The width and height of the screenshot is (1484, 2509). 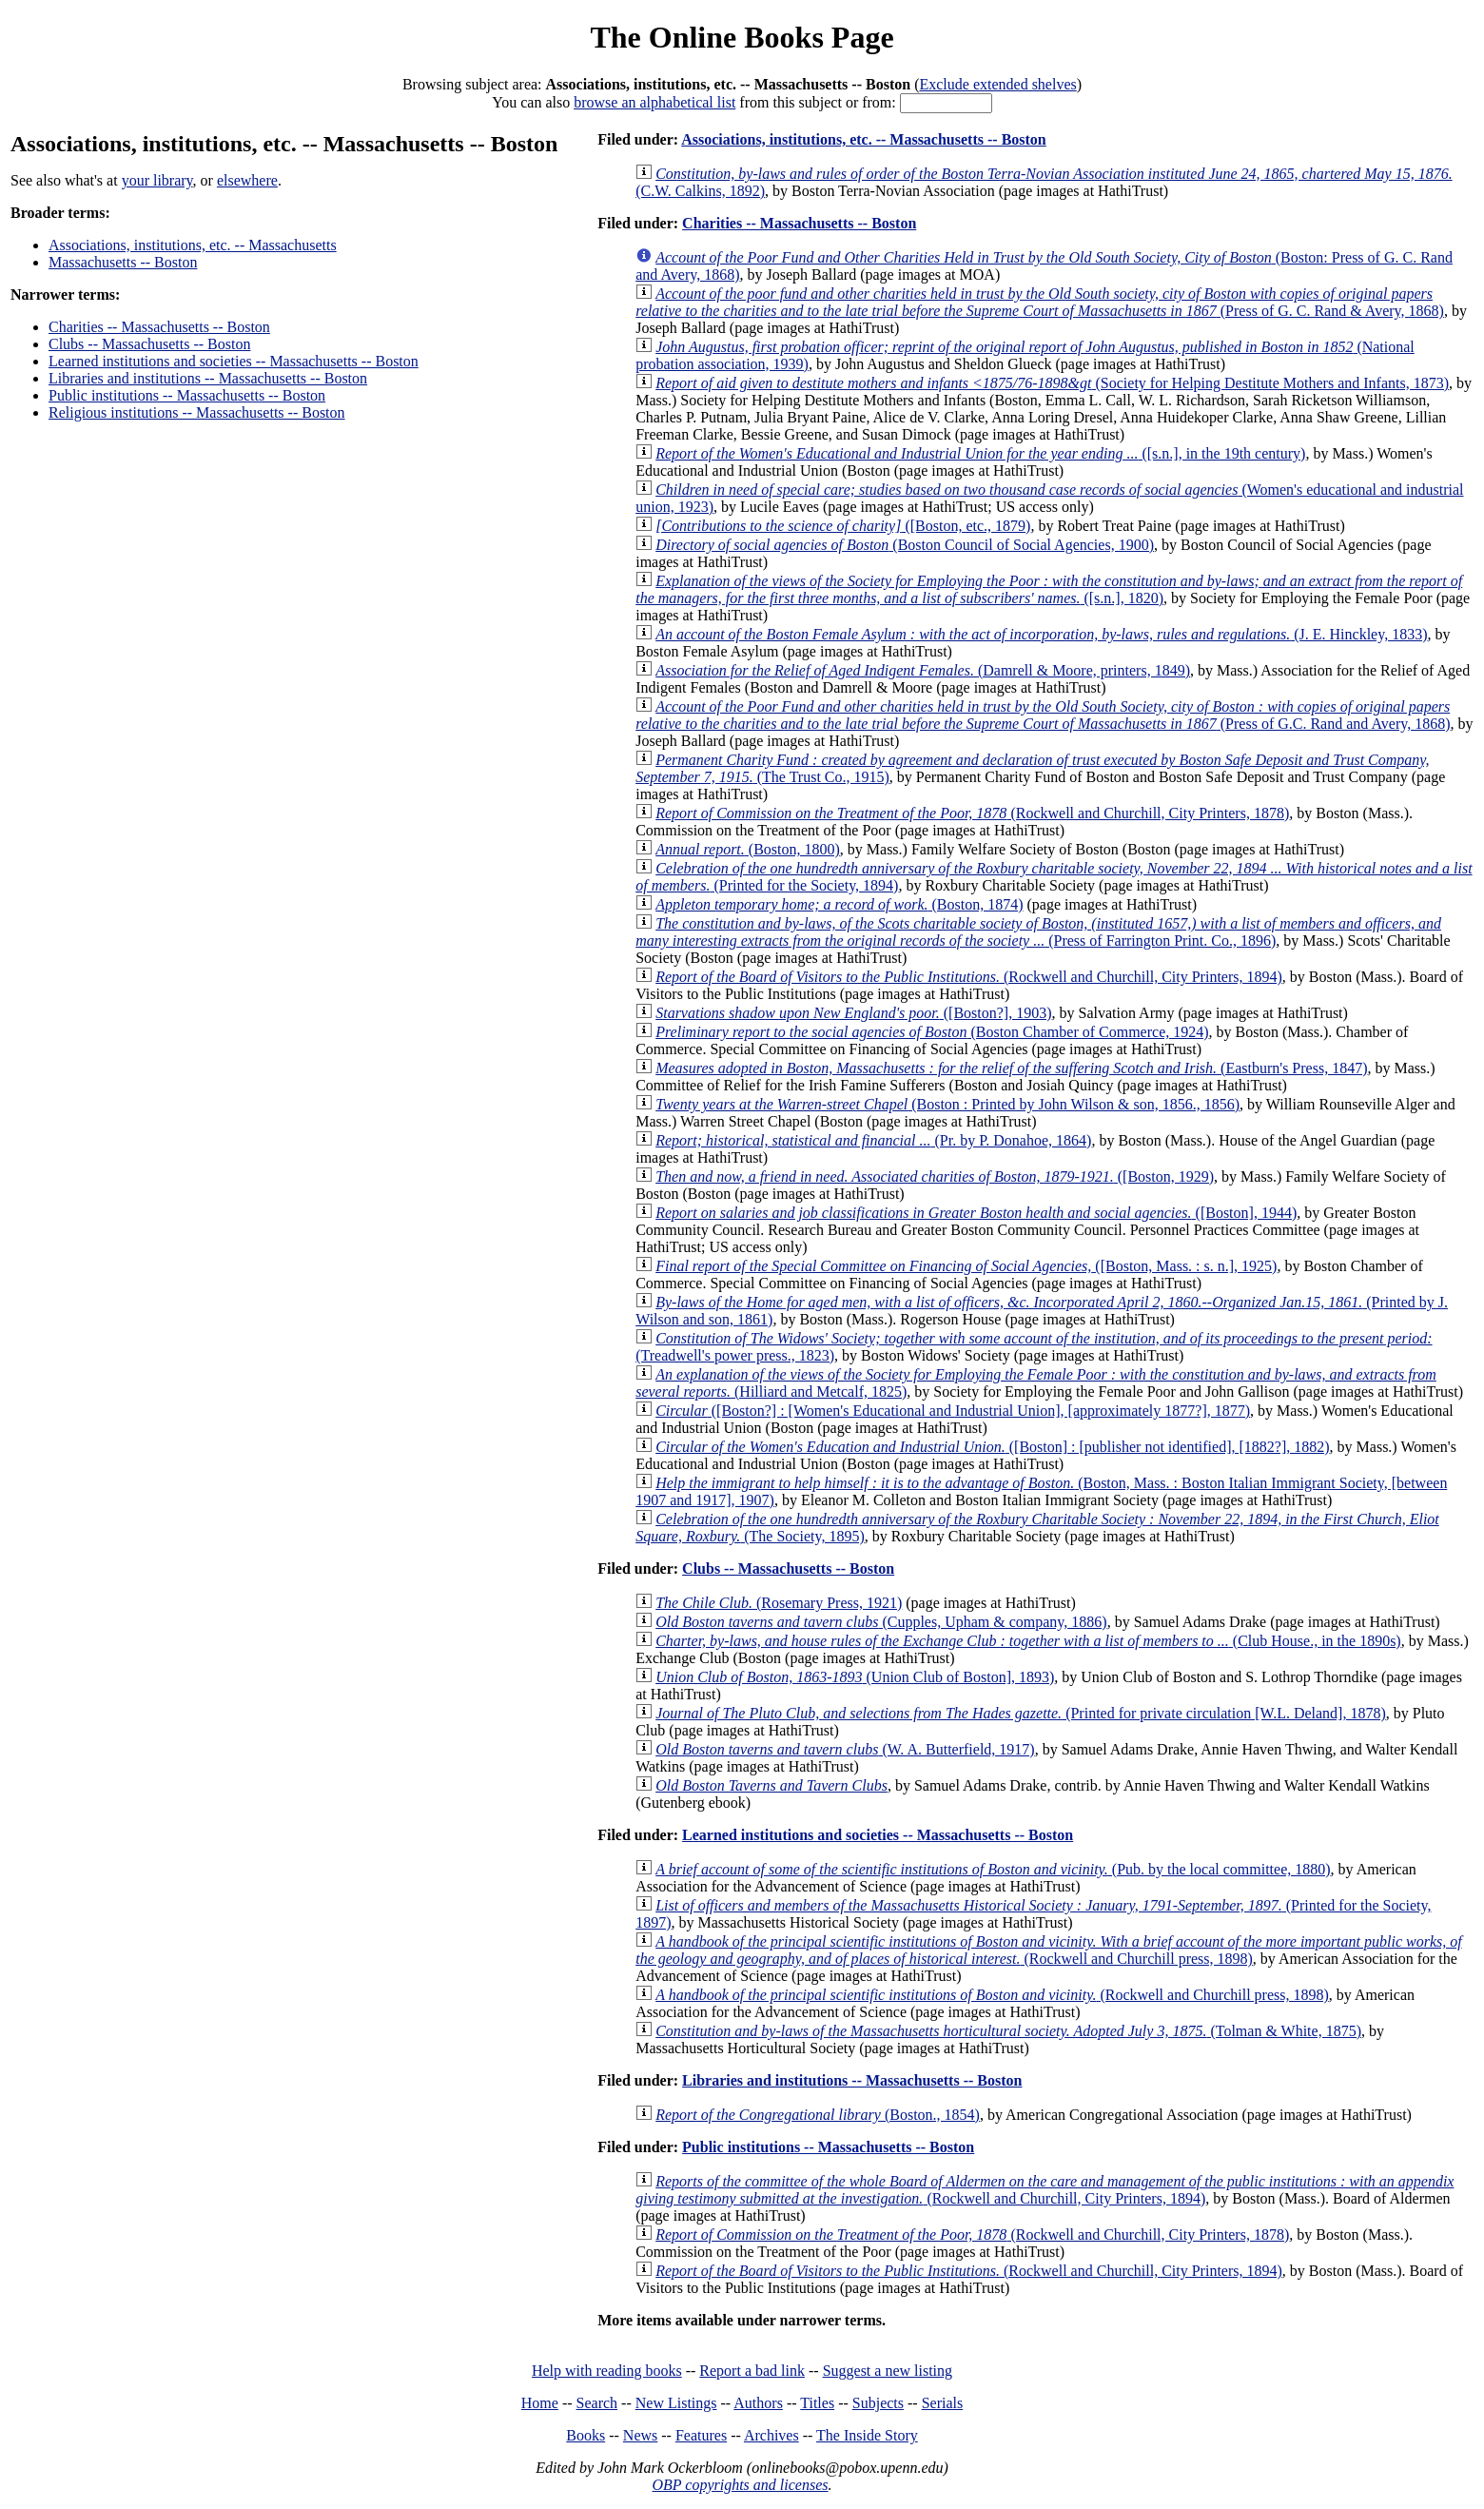 I want to click on (Cupples, Upham & company, 1886), so click(x=880, y=1622).